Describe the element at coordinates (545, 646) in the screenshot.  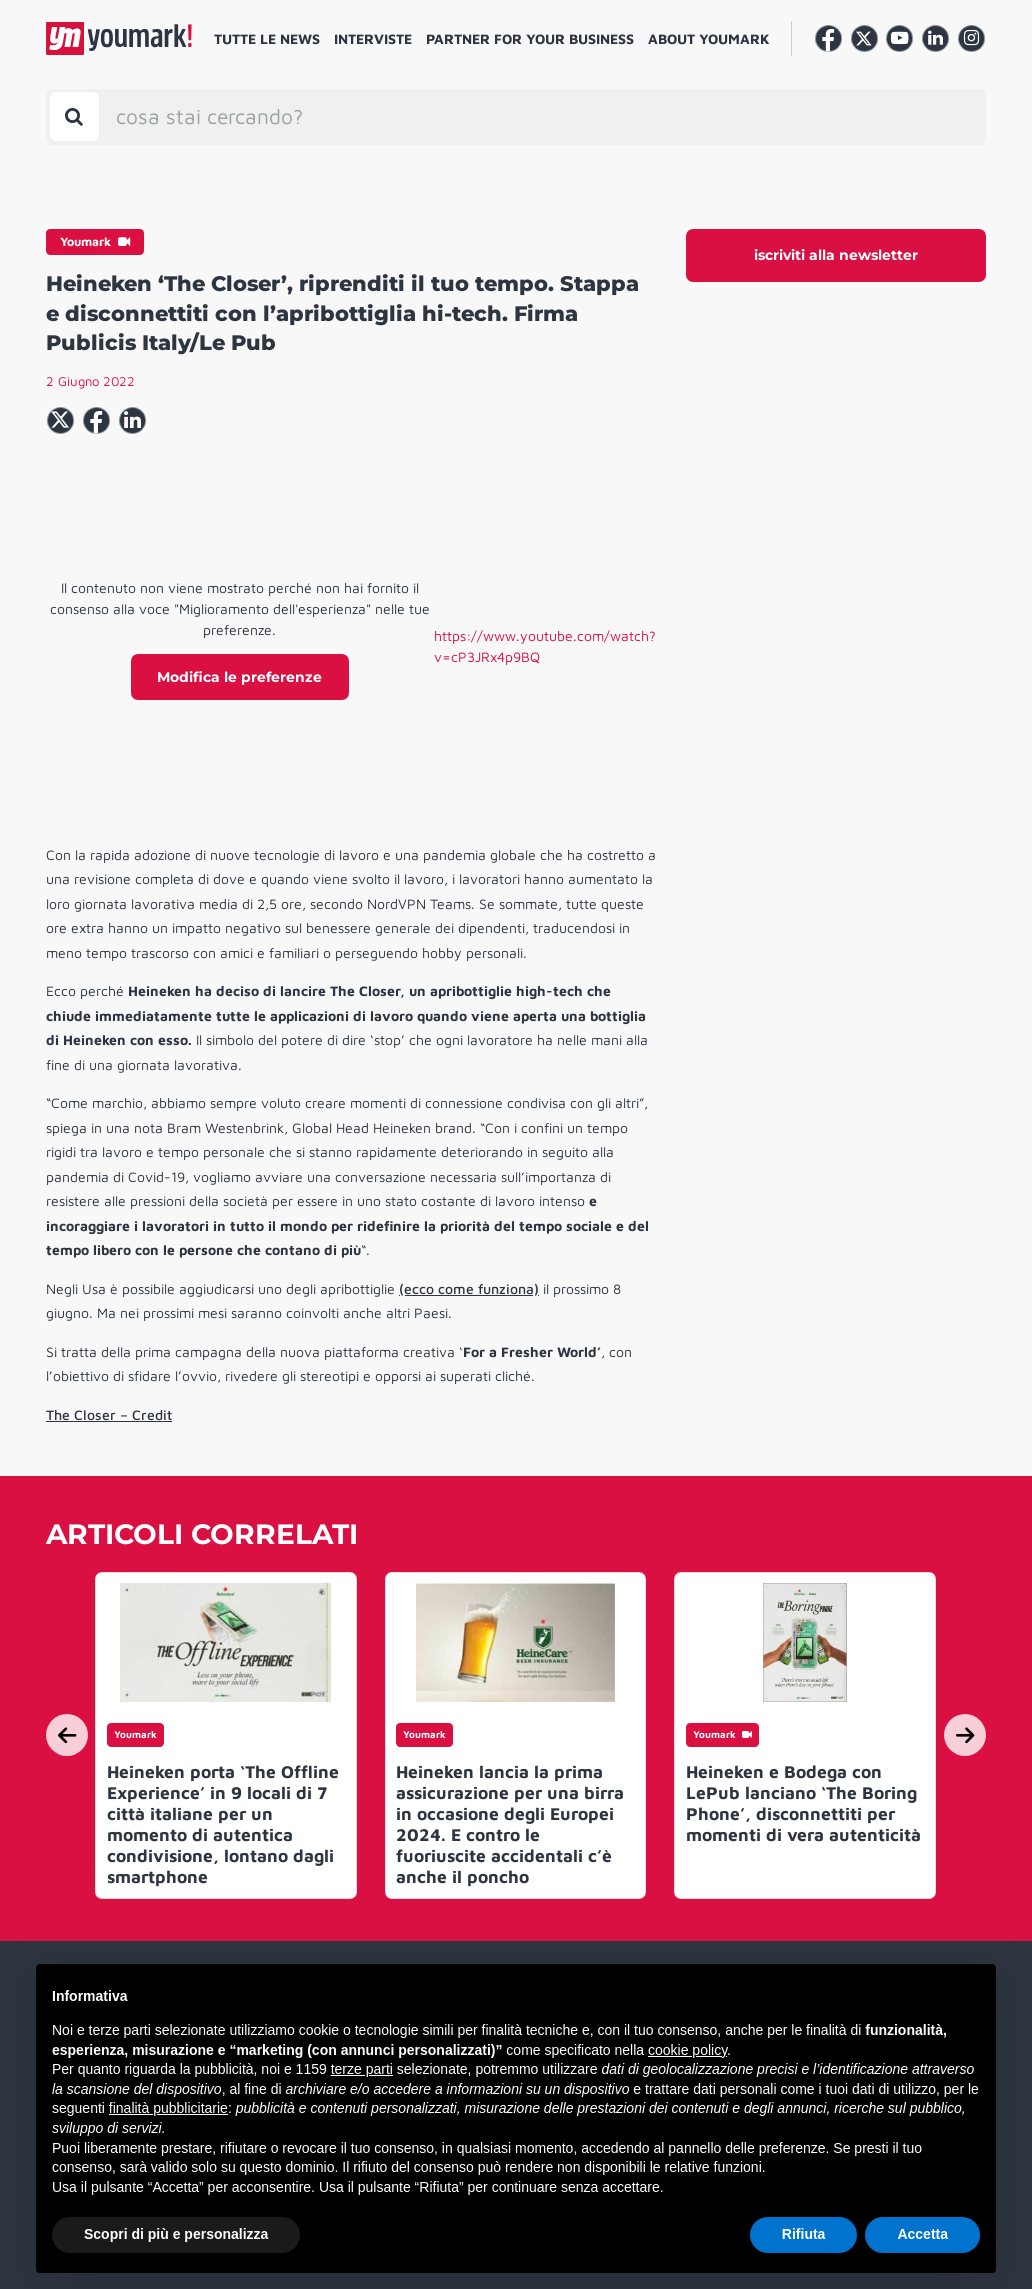
I see `https://www.youtube.com/watch?v=cP3JRx4p9BQ` at that location.